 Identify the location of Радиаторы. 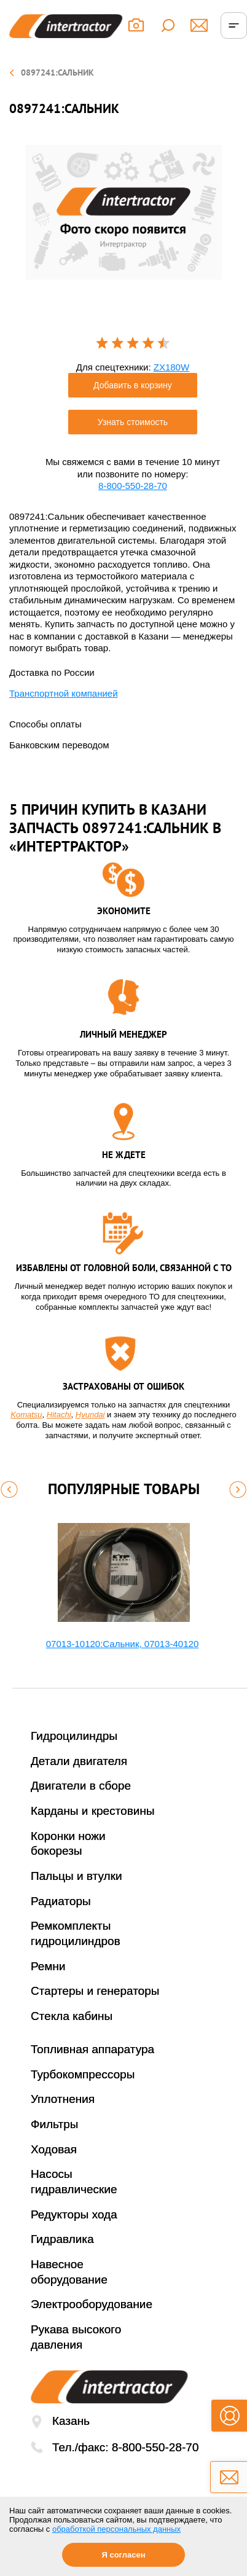
(61, 1901).